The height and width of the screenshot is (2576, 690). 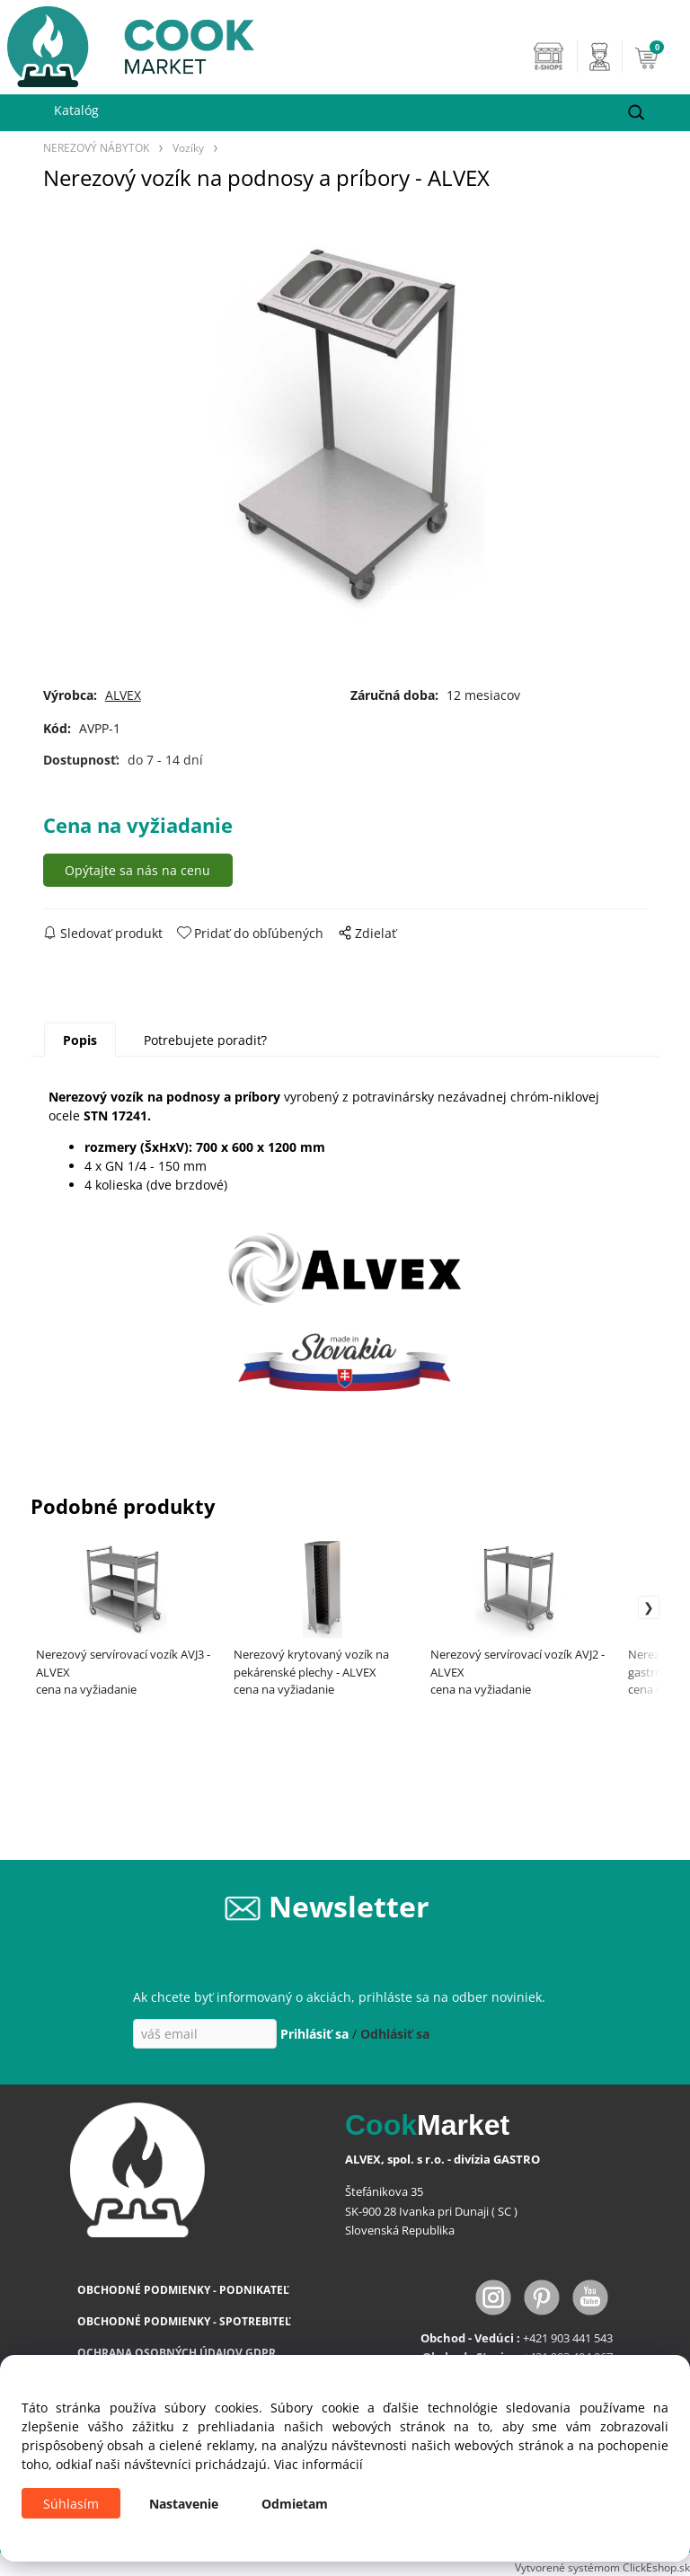 What do you see at coordinates (294, 2503) in the screenshot?
I see `Odmietam` at bounding box center [294, 2503].